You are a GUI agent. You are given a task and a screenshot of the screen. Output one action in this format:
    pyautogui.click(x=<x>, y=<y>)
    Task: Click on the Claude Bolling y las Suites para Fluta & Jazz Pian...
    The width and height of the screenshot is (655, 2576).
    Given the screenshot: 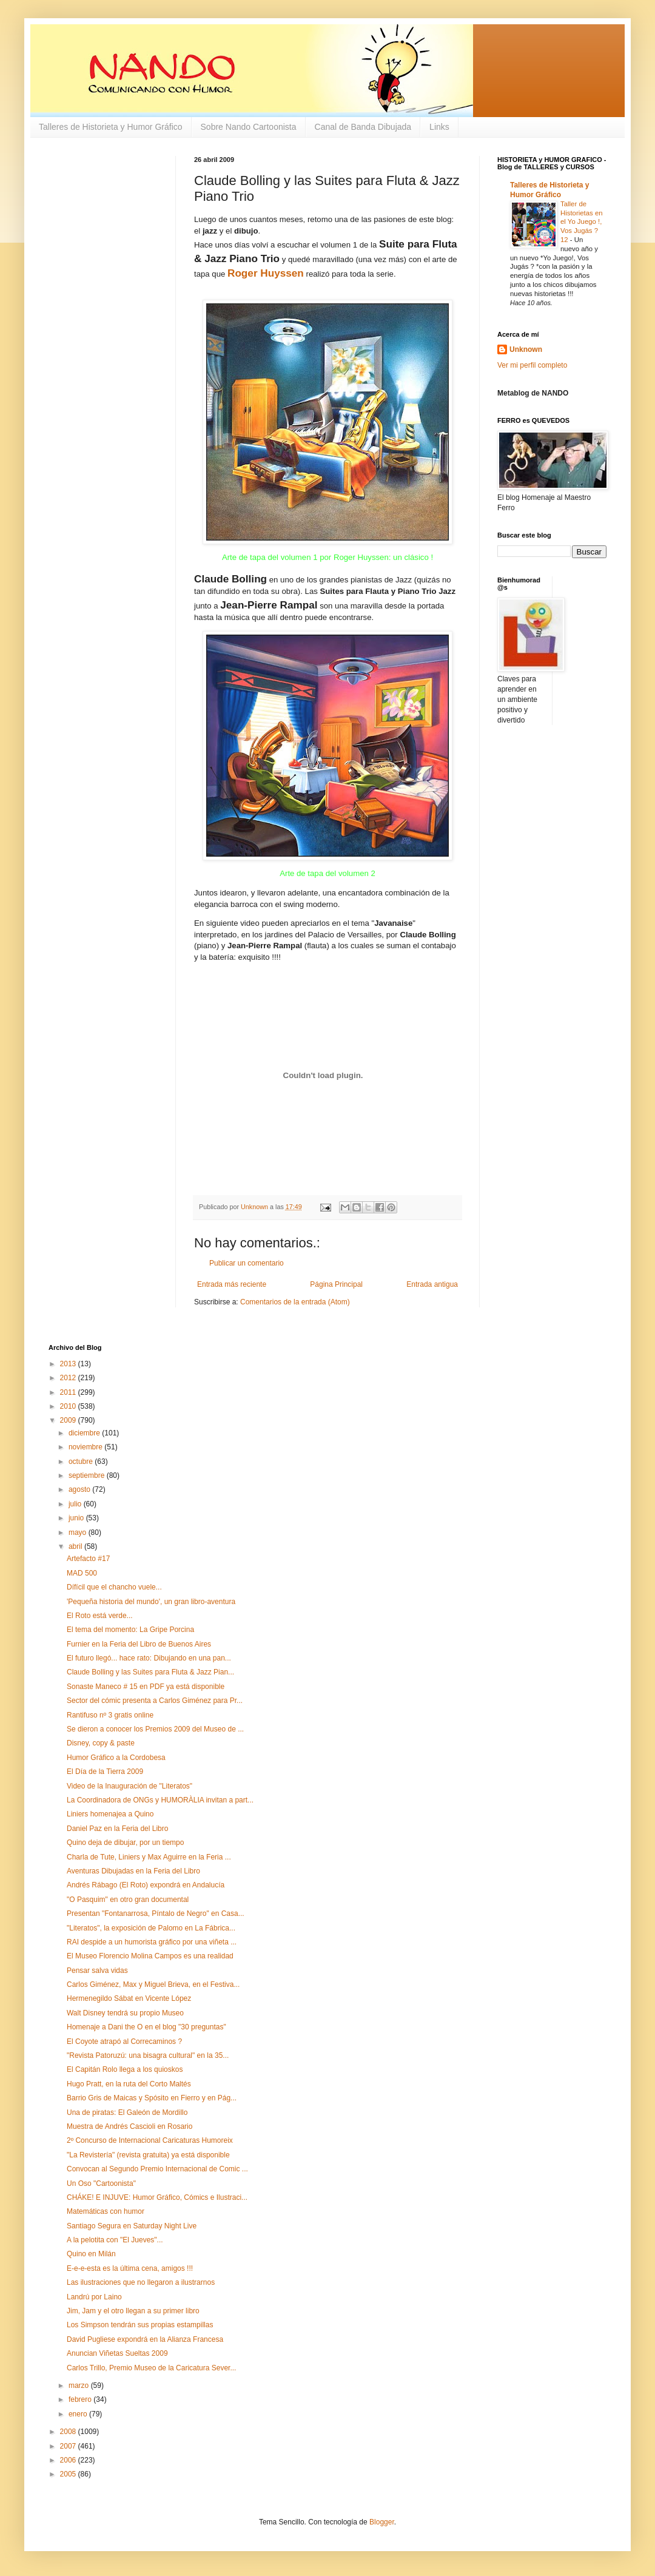 What is the action you would take?
    pyautogui.click(x=150, y=1672)
    